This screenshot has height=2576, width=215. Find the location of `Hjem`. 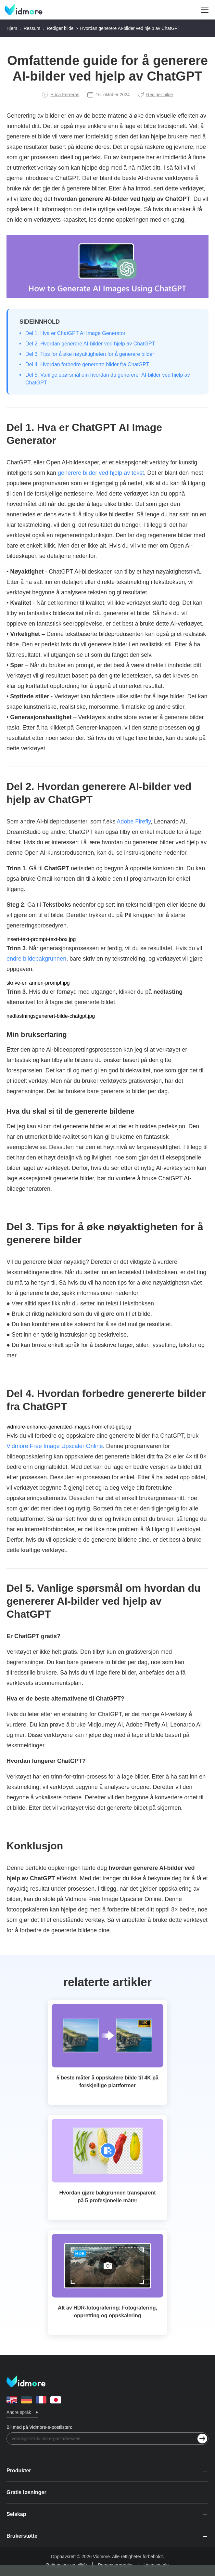

Hjem is located at coordinates (11, 28).